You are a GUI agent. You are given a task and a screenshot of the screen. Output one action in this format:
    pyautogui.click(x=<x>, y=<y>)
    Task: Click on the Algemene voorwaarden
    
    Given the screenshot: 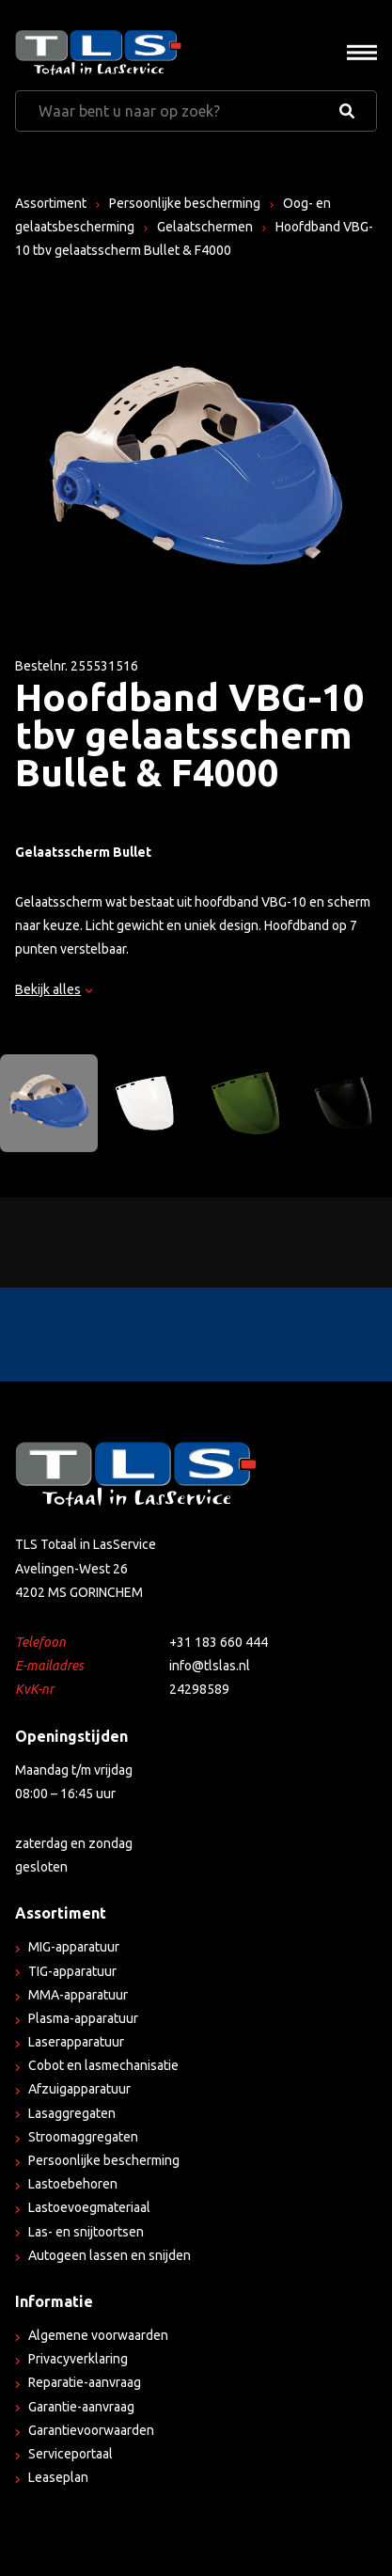 What is the action you would take?
    pyautogui.click(x=98, y=2335)
    